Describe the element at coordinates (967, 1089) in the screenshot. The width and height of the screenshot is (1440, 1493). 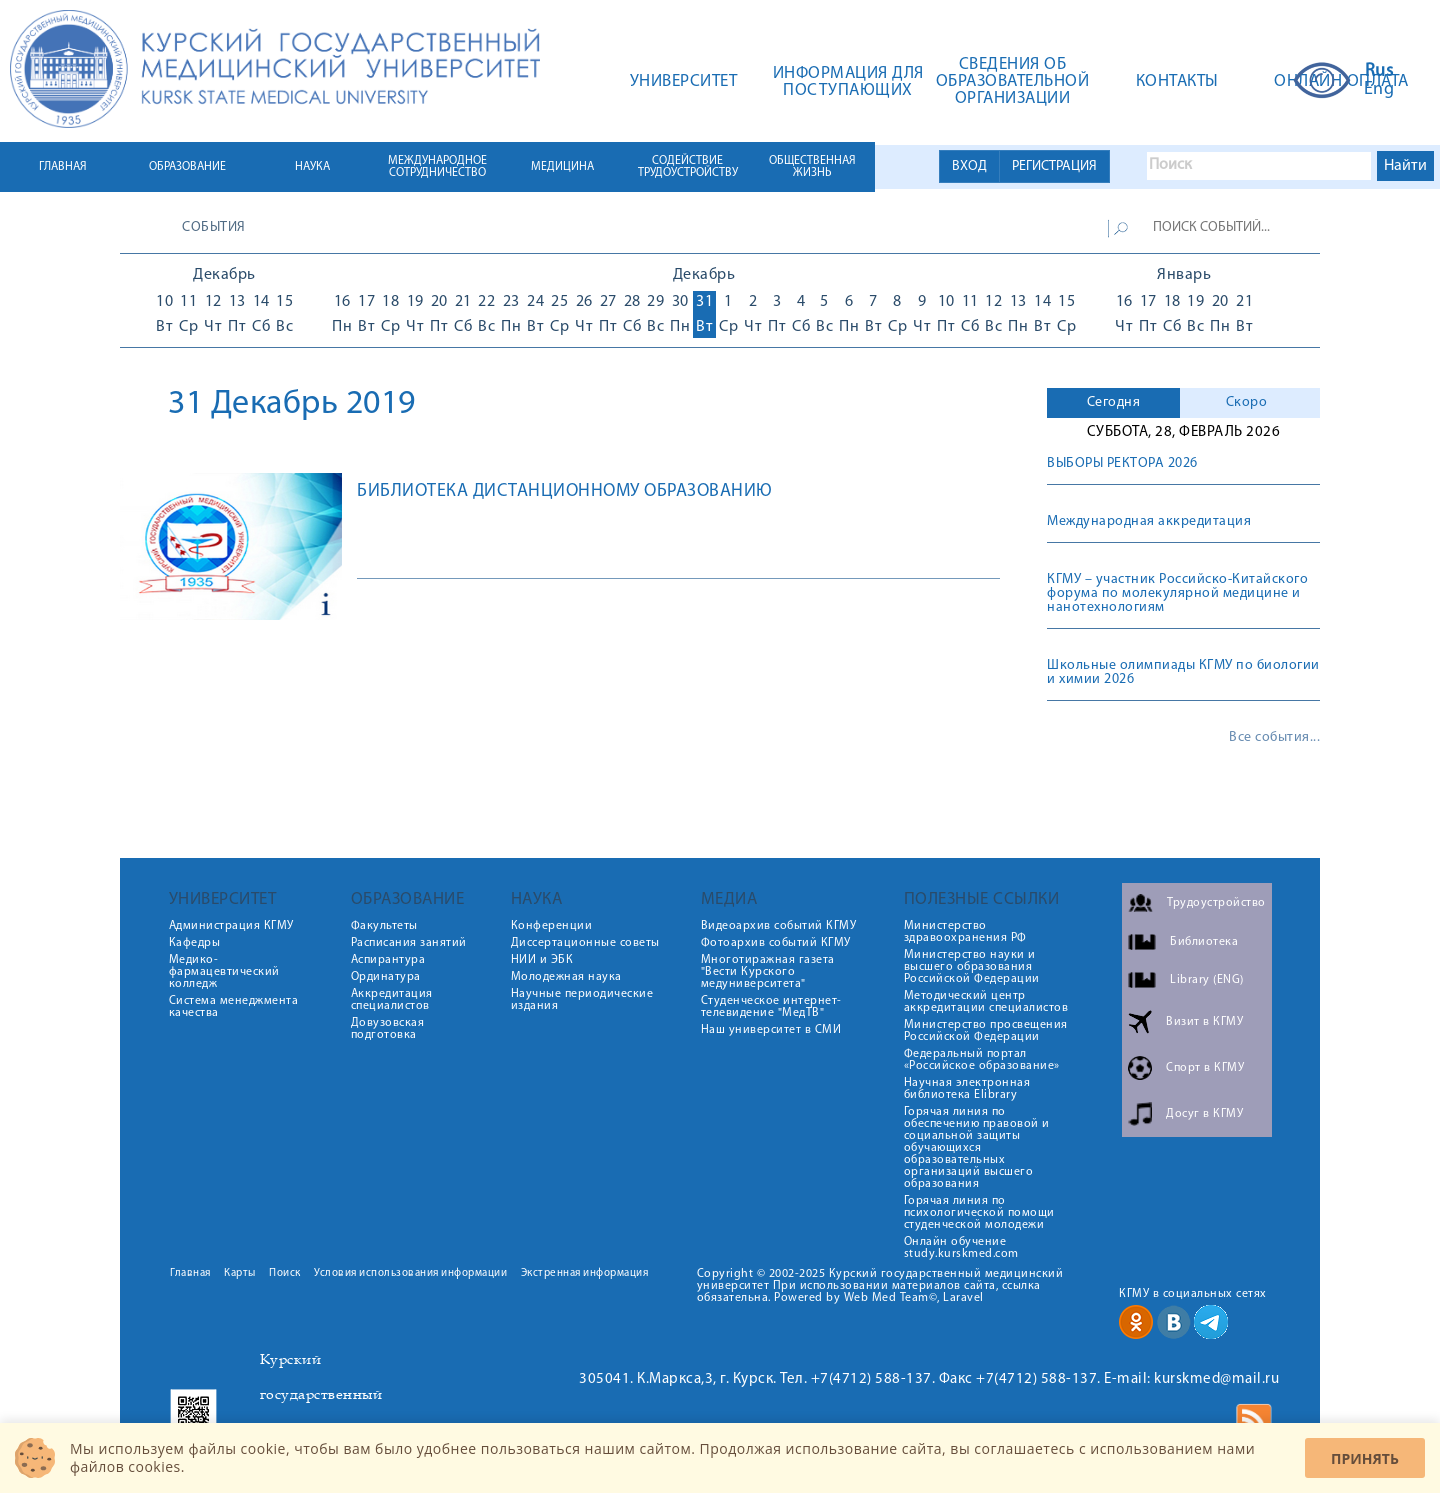
I see `Научная электронная библиотека Elibrary` at that location.